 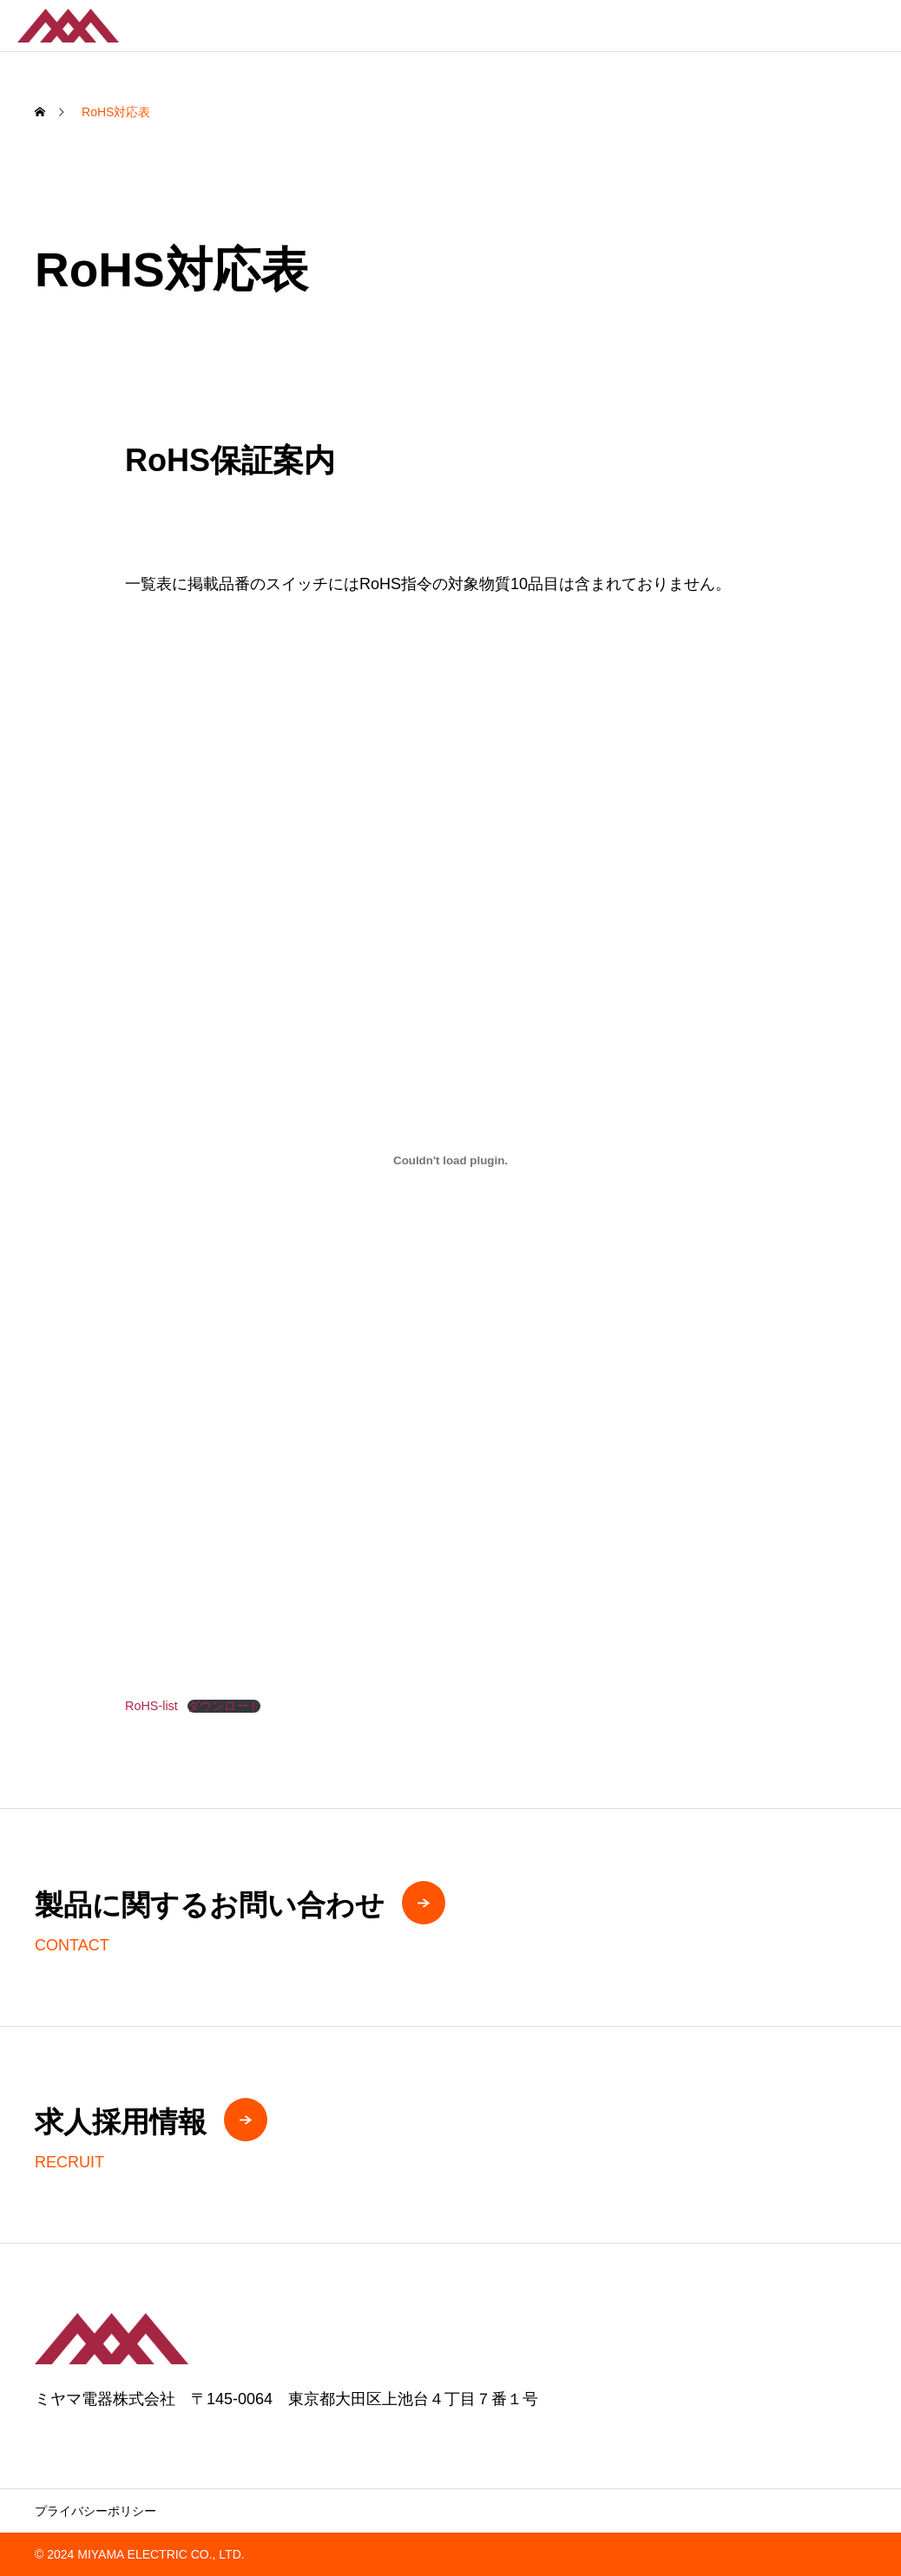 I want to click on [RoHS-listの埋め込み。], so click(x=450, y=1160).